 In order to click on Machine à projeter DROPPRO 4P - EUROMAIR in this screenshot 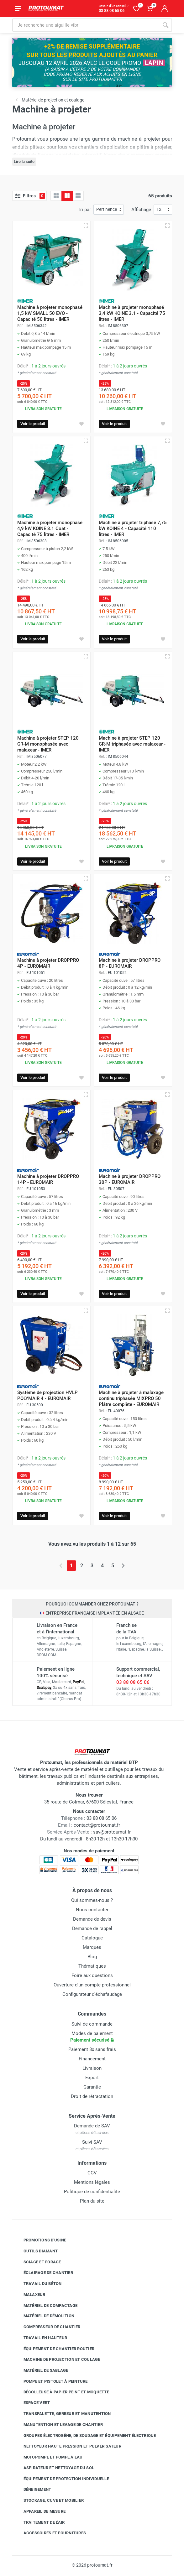, I will do `click(48, 963)`.